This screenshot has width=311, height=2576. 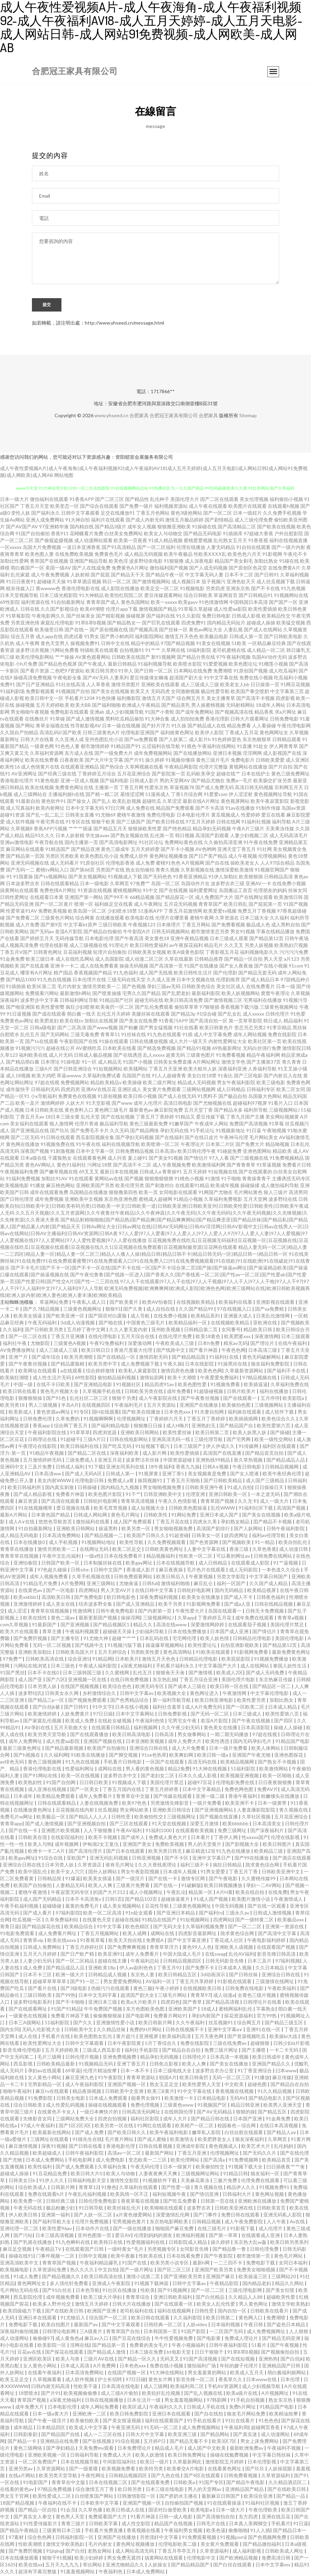 I want to click on 成年免费大片, so click(x=30, y=2408).